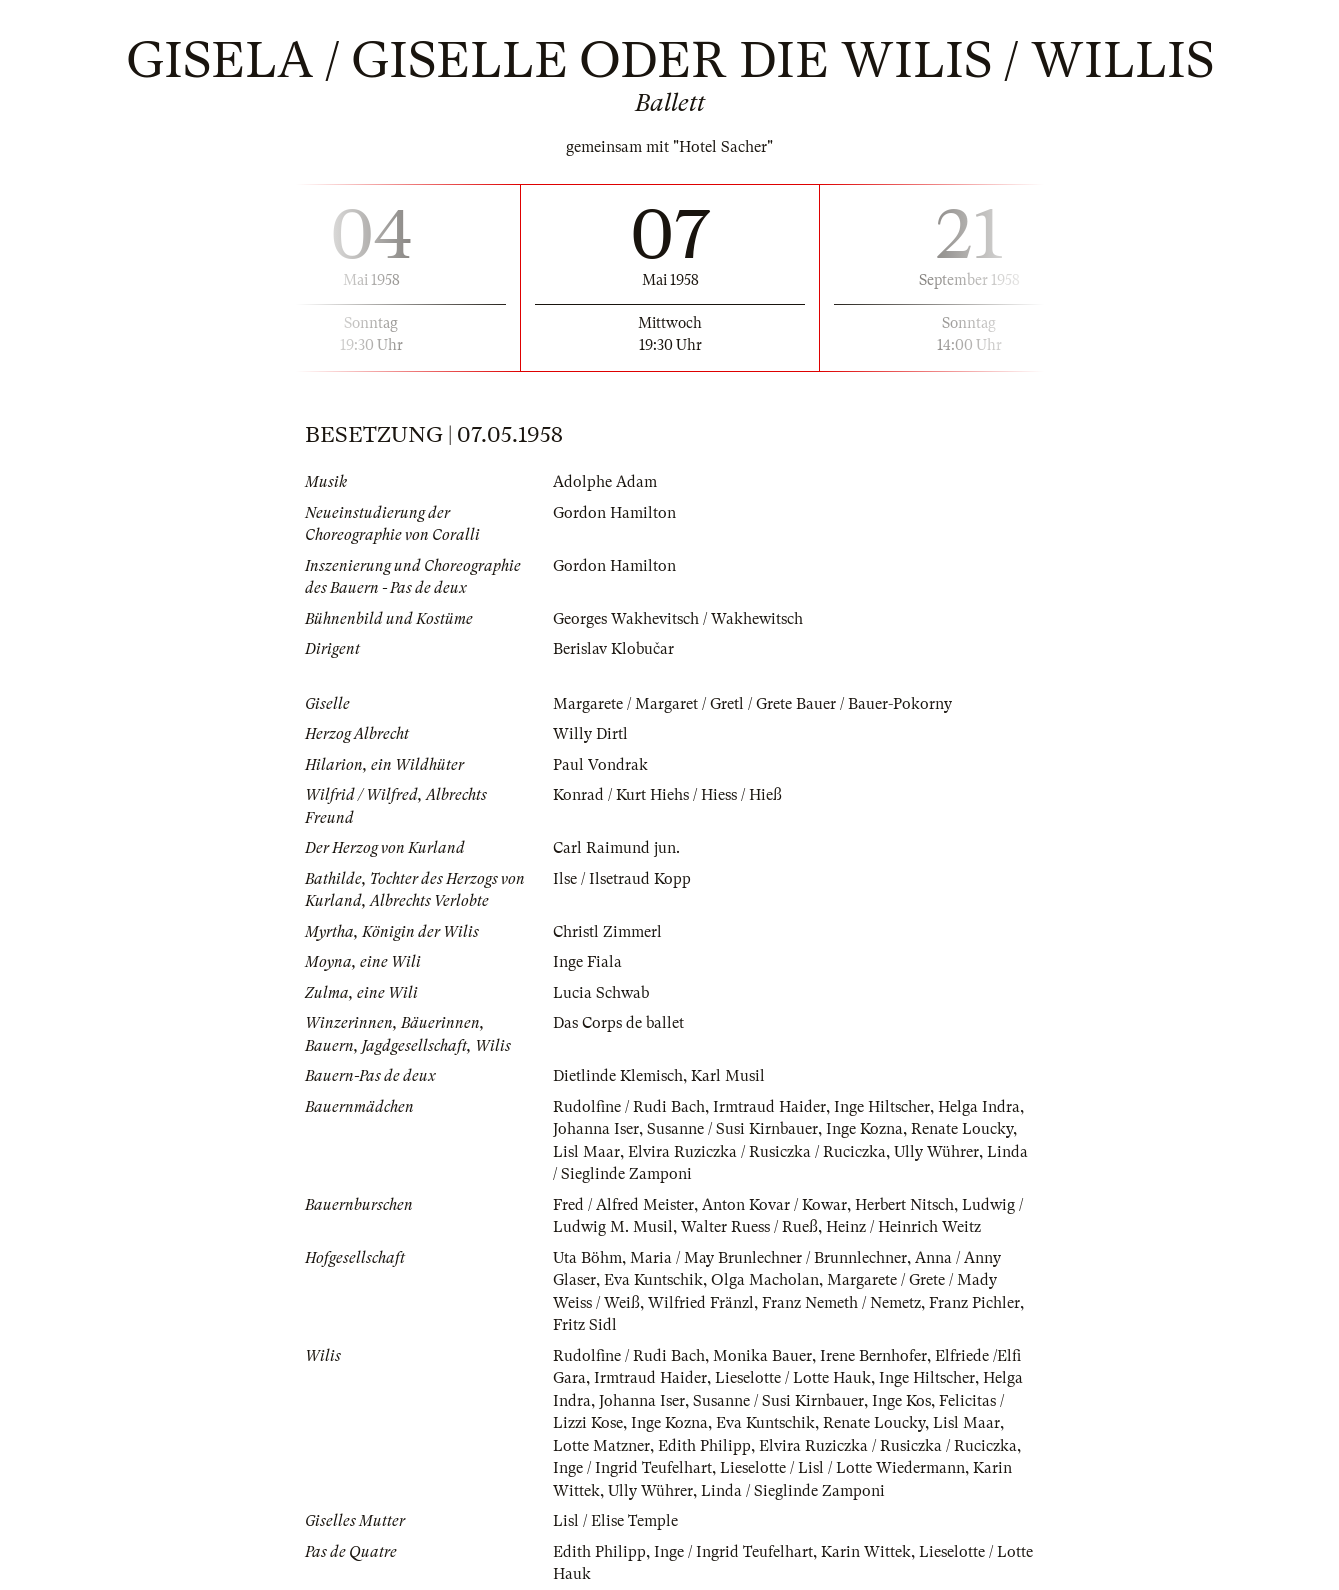 This screenshot has width=1339, height=1590. Describe the element at coordinates (768, 1258) in the screenshot. I see `Maria / May Brunlechner / Brunnlechner` at that location.